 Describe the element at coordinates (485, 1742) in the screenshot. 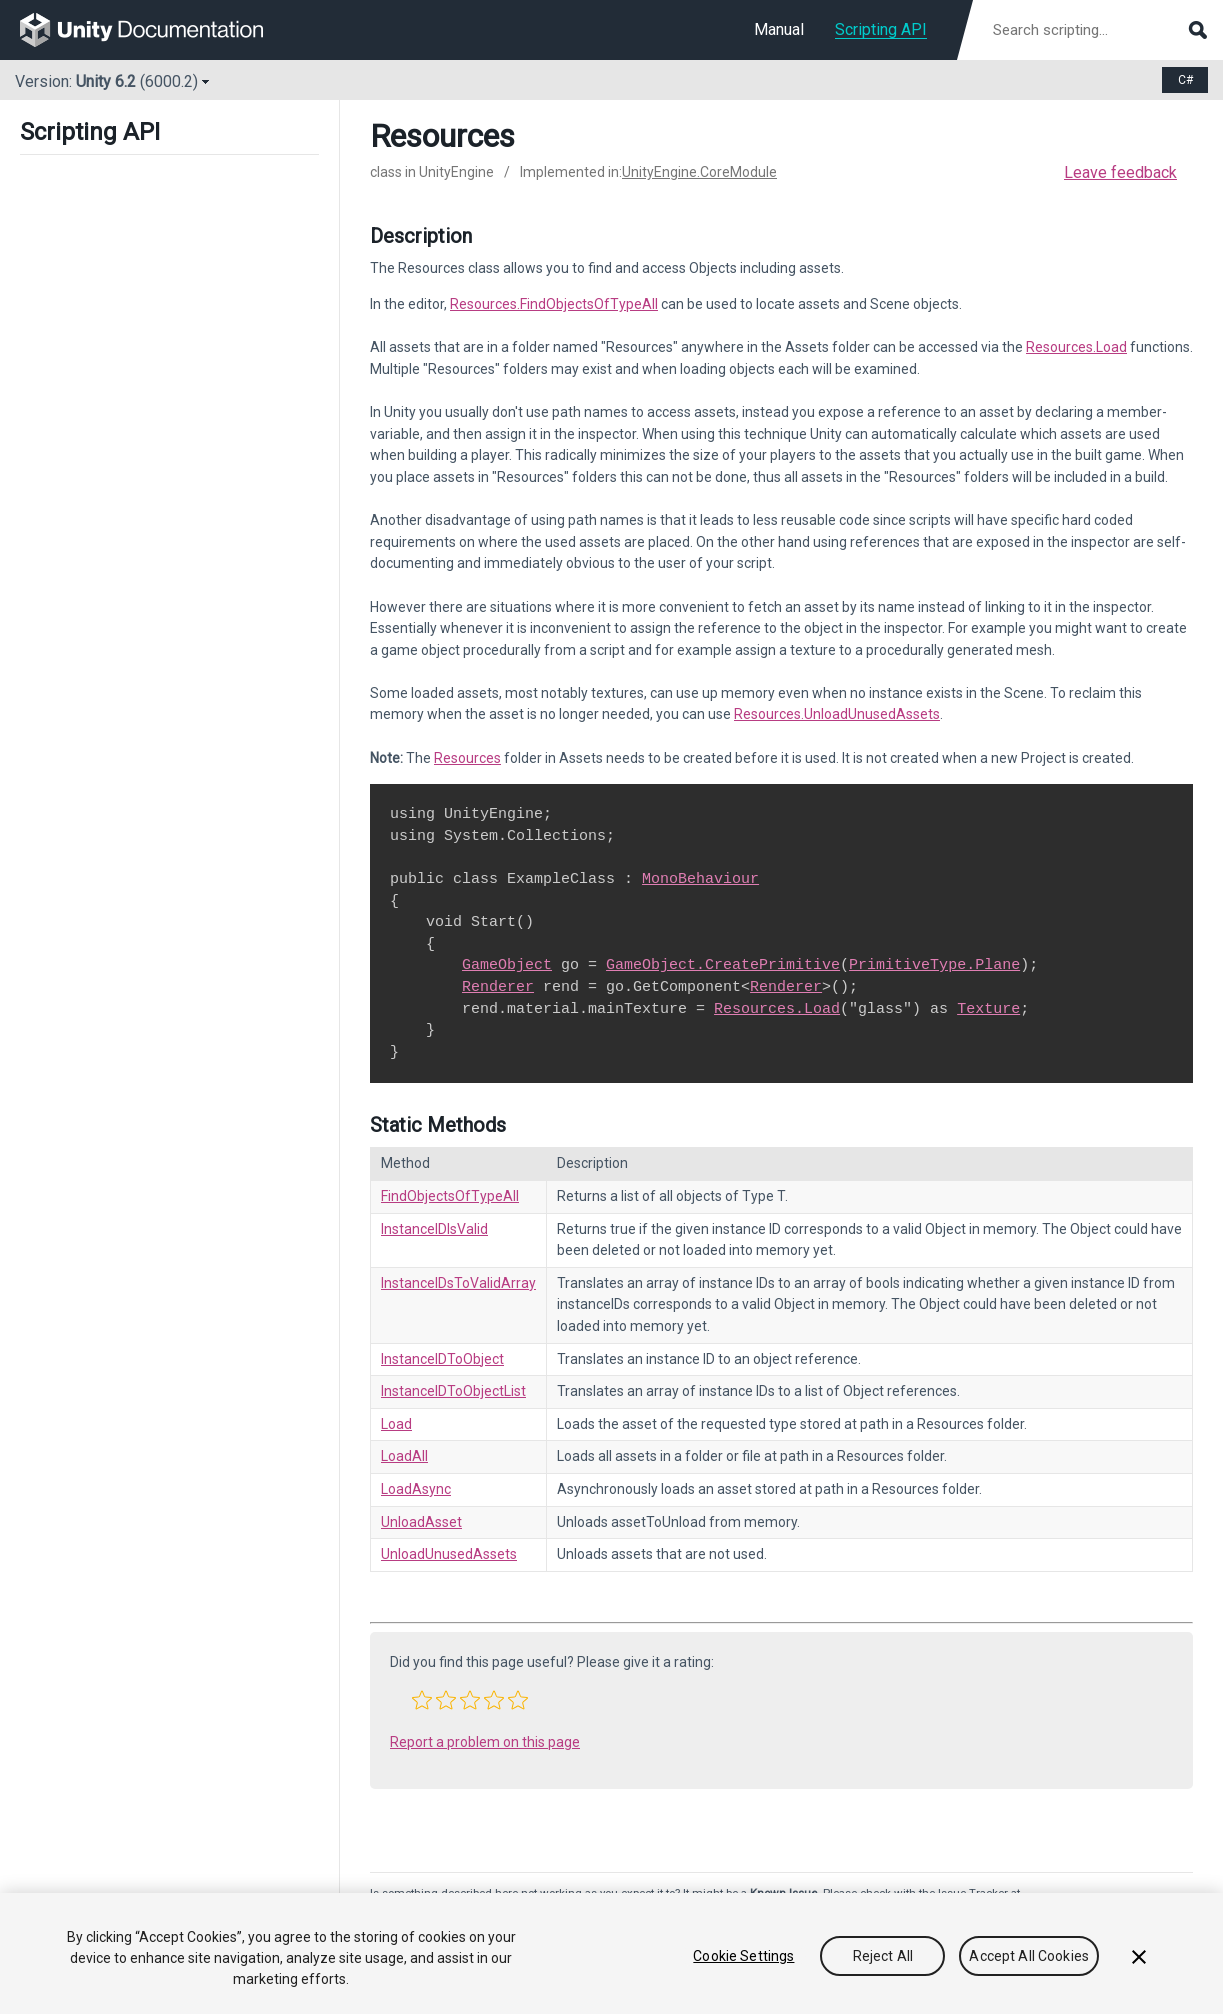

I see `Report a problem on this page [button]` at that location.